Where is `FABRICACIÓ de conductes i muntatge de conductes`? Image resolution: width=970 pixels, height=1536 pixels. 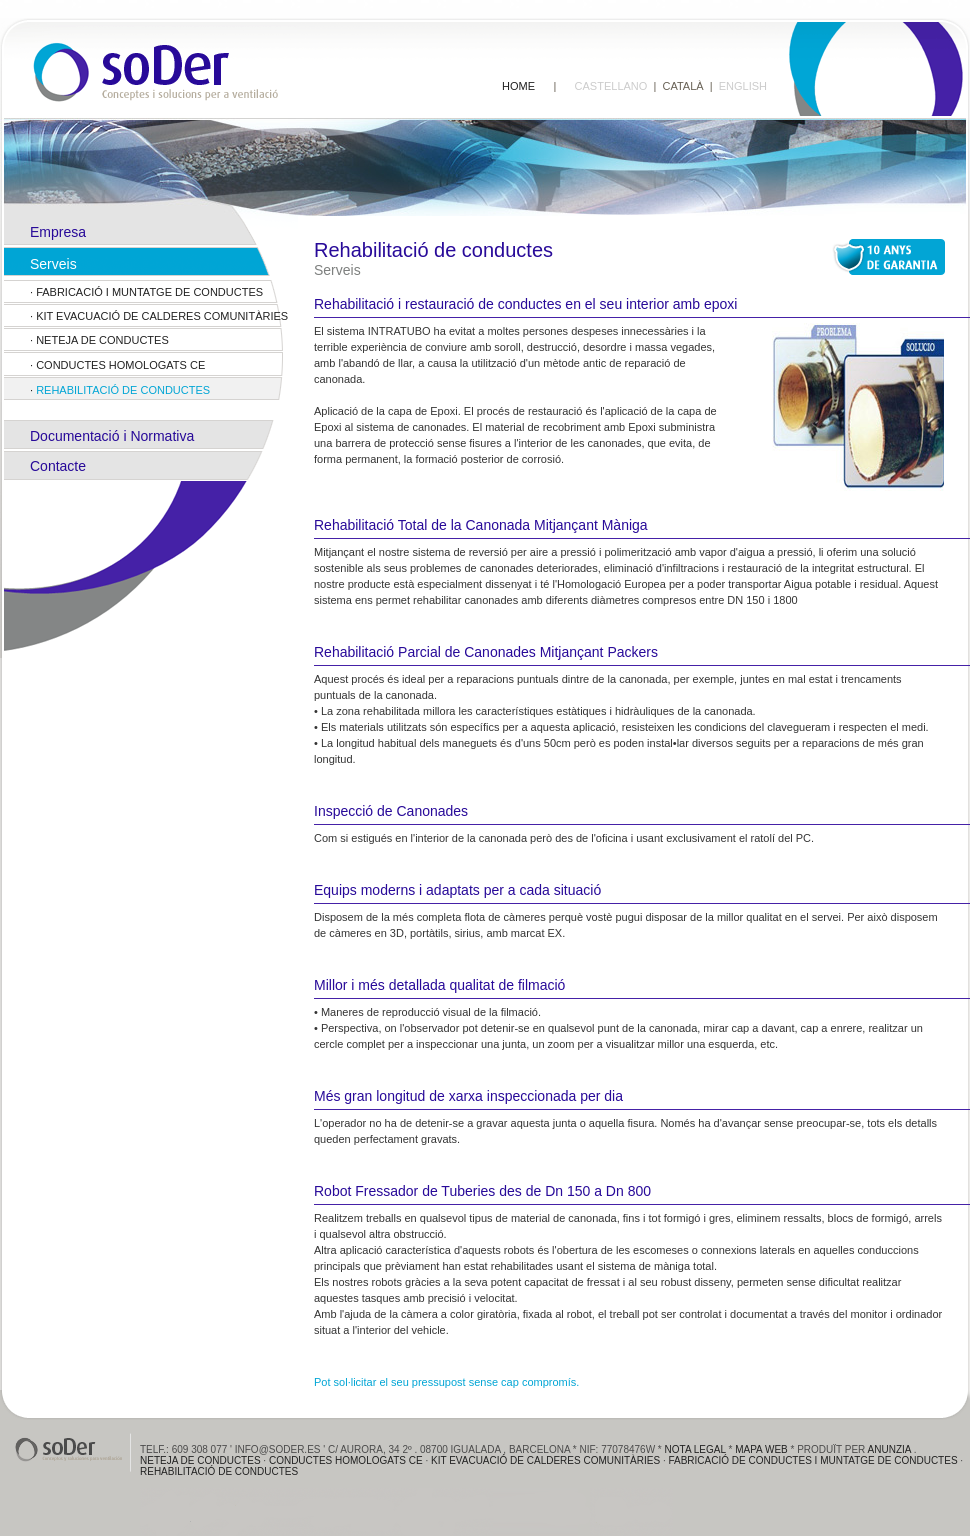 FABRICACIÓ de conductes i muntatge de conductes is located at coordinates (814, 1460).